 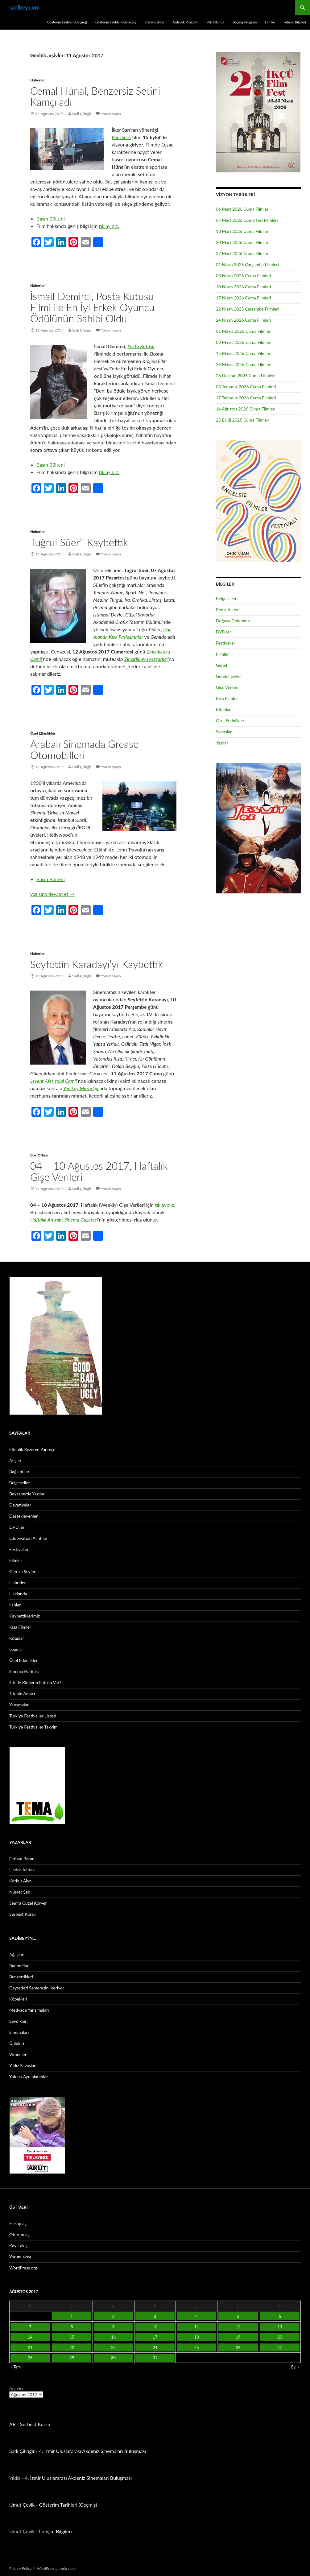 What do you see at coordinates (115, 22) in the screenshot?
I see `Gösterim Tarihleri (Gelecek)` at bounding box center [115, 22].